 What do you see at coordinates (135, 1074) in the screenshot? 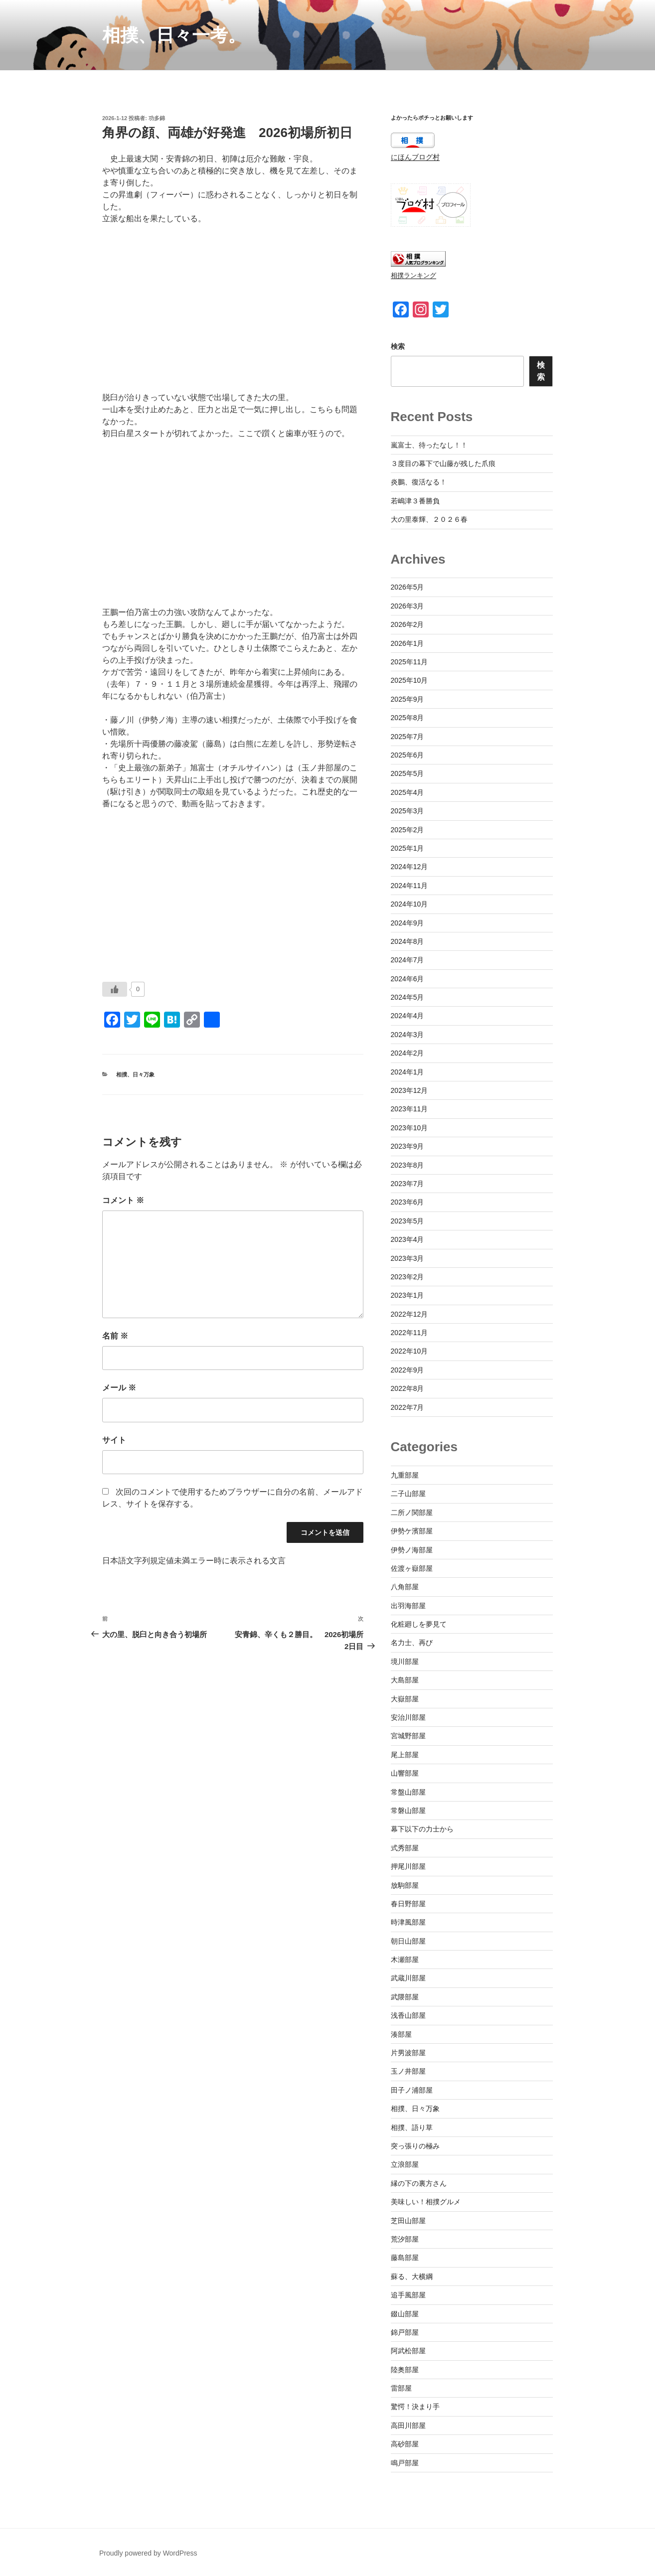
I see `相撲、日々万象` at bounding box center [135, 1074].